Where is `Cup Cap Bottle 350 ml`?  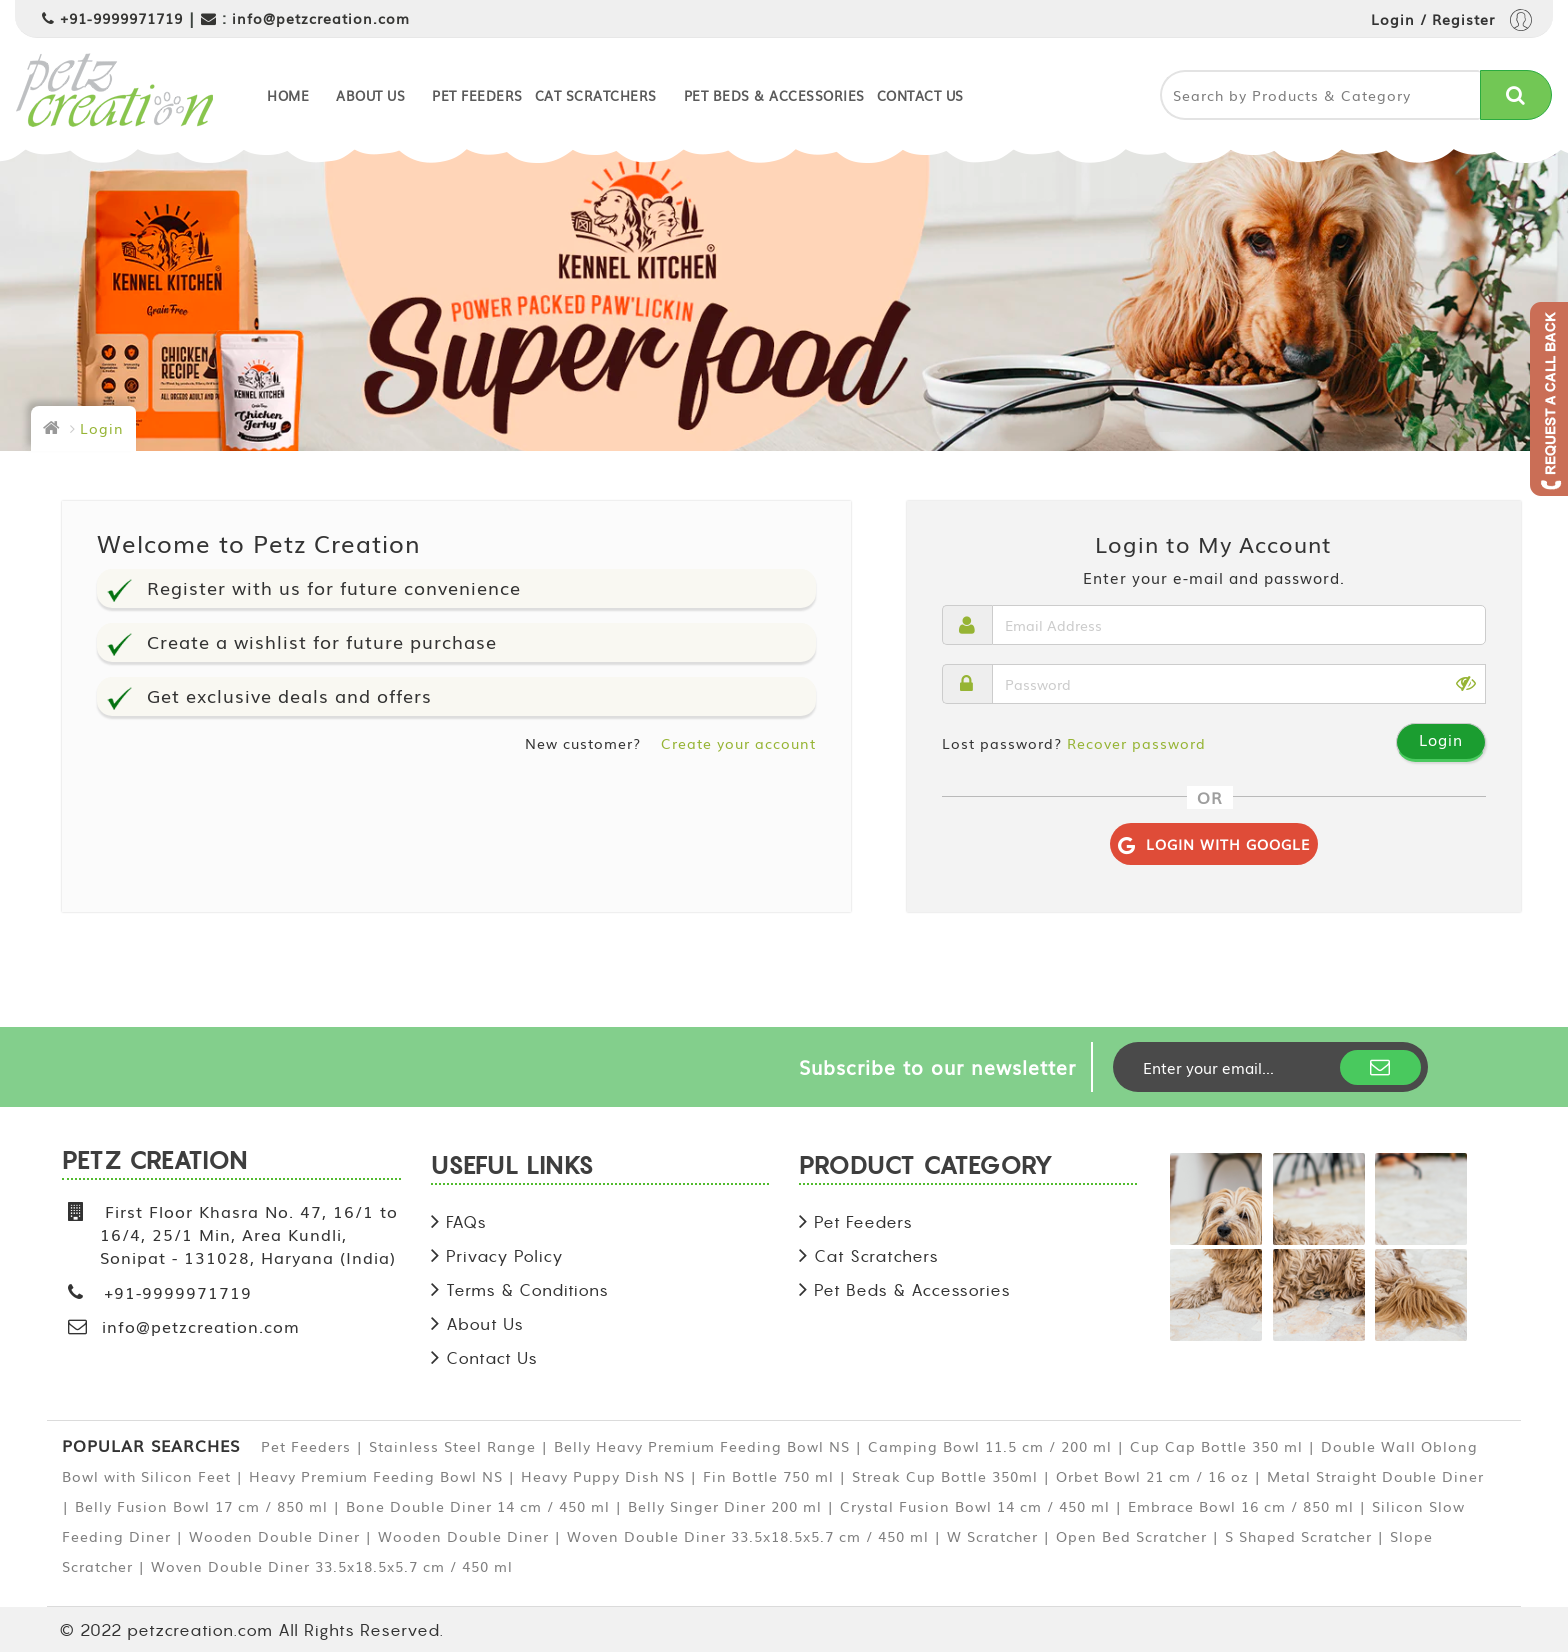 Cup Cap Bottle 350 ml is located at coordinates (1216, 1446).